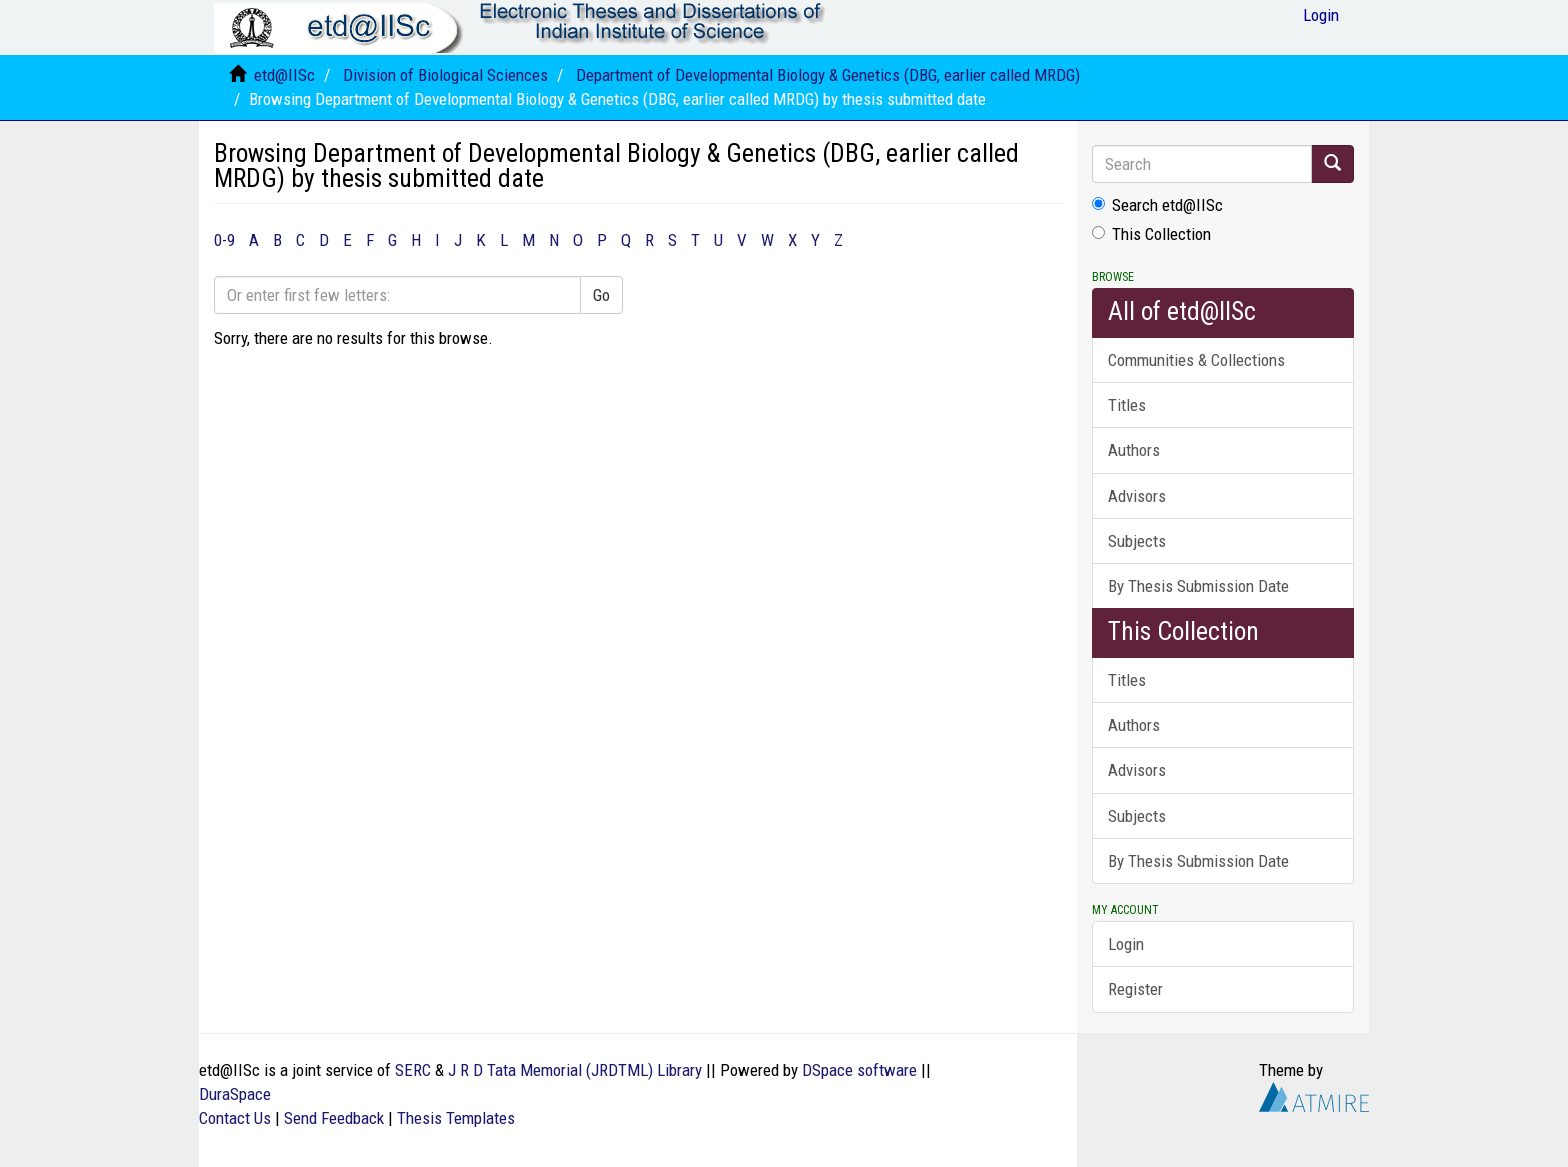 This screenshot has width=1568, height=1167. I want to click on Communities & Collections, so click(1196, 360).